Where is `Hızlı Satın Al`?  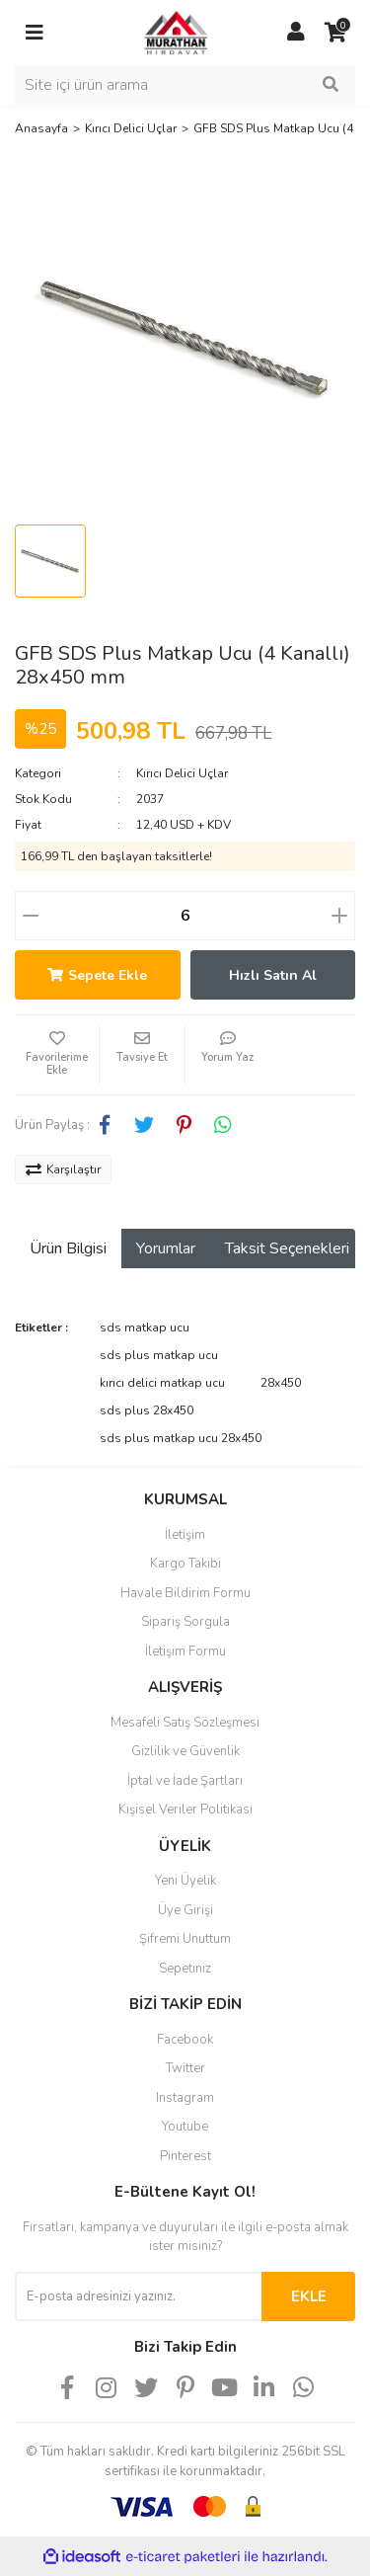 Hızlı Satın Al is located at coordinates (273, 975).